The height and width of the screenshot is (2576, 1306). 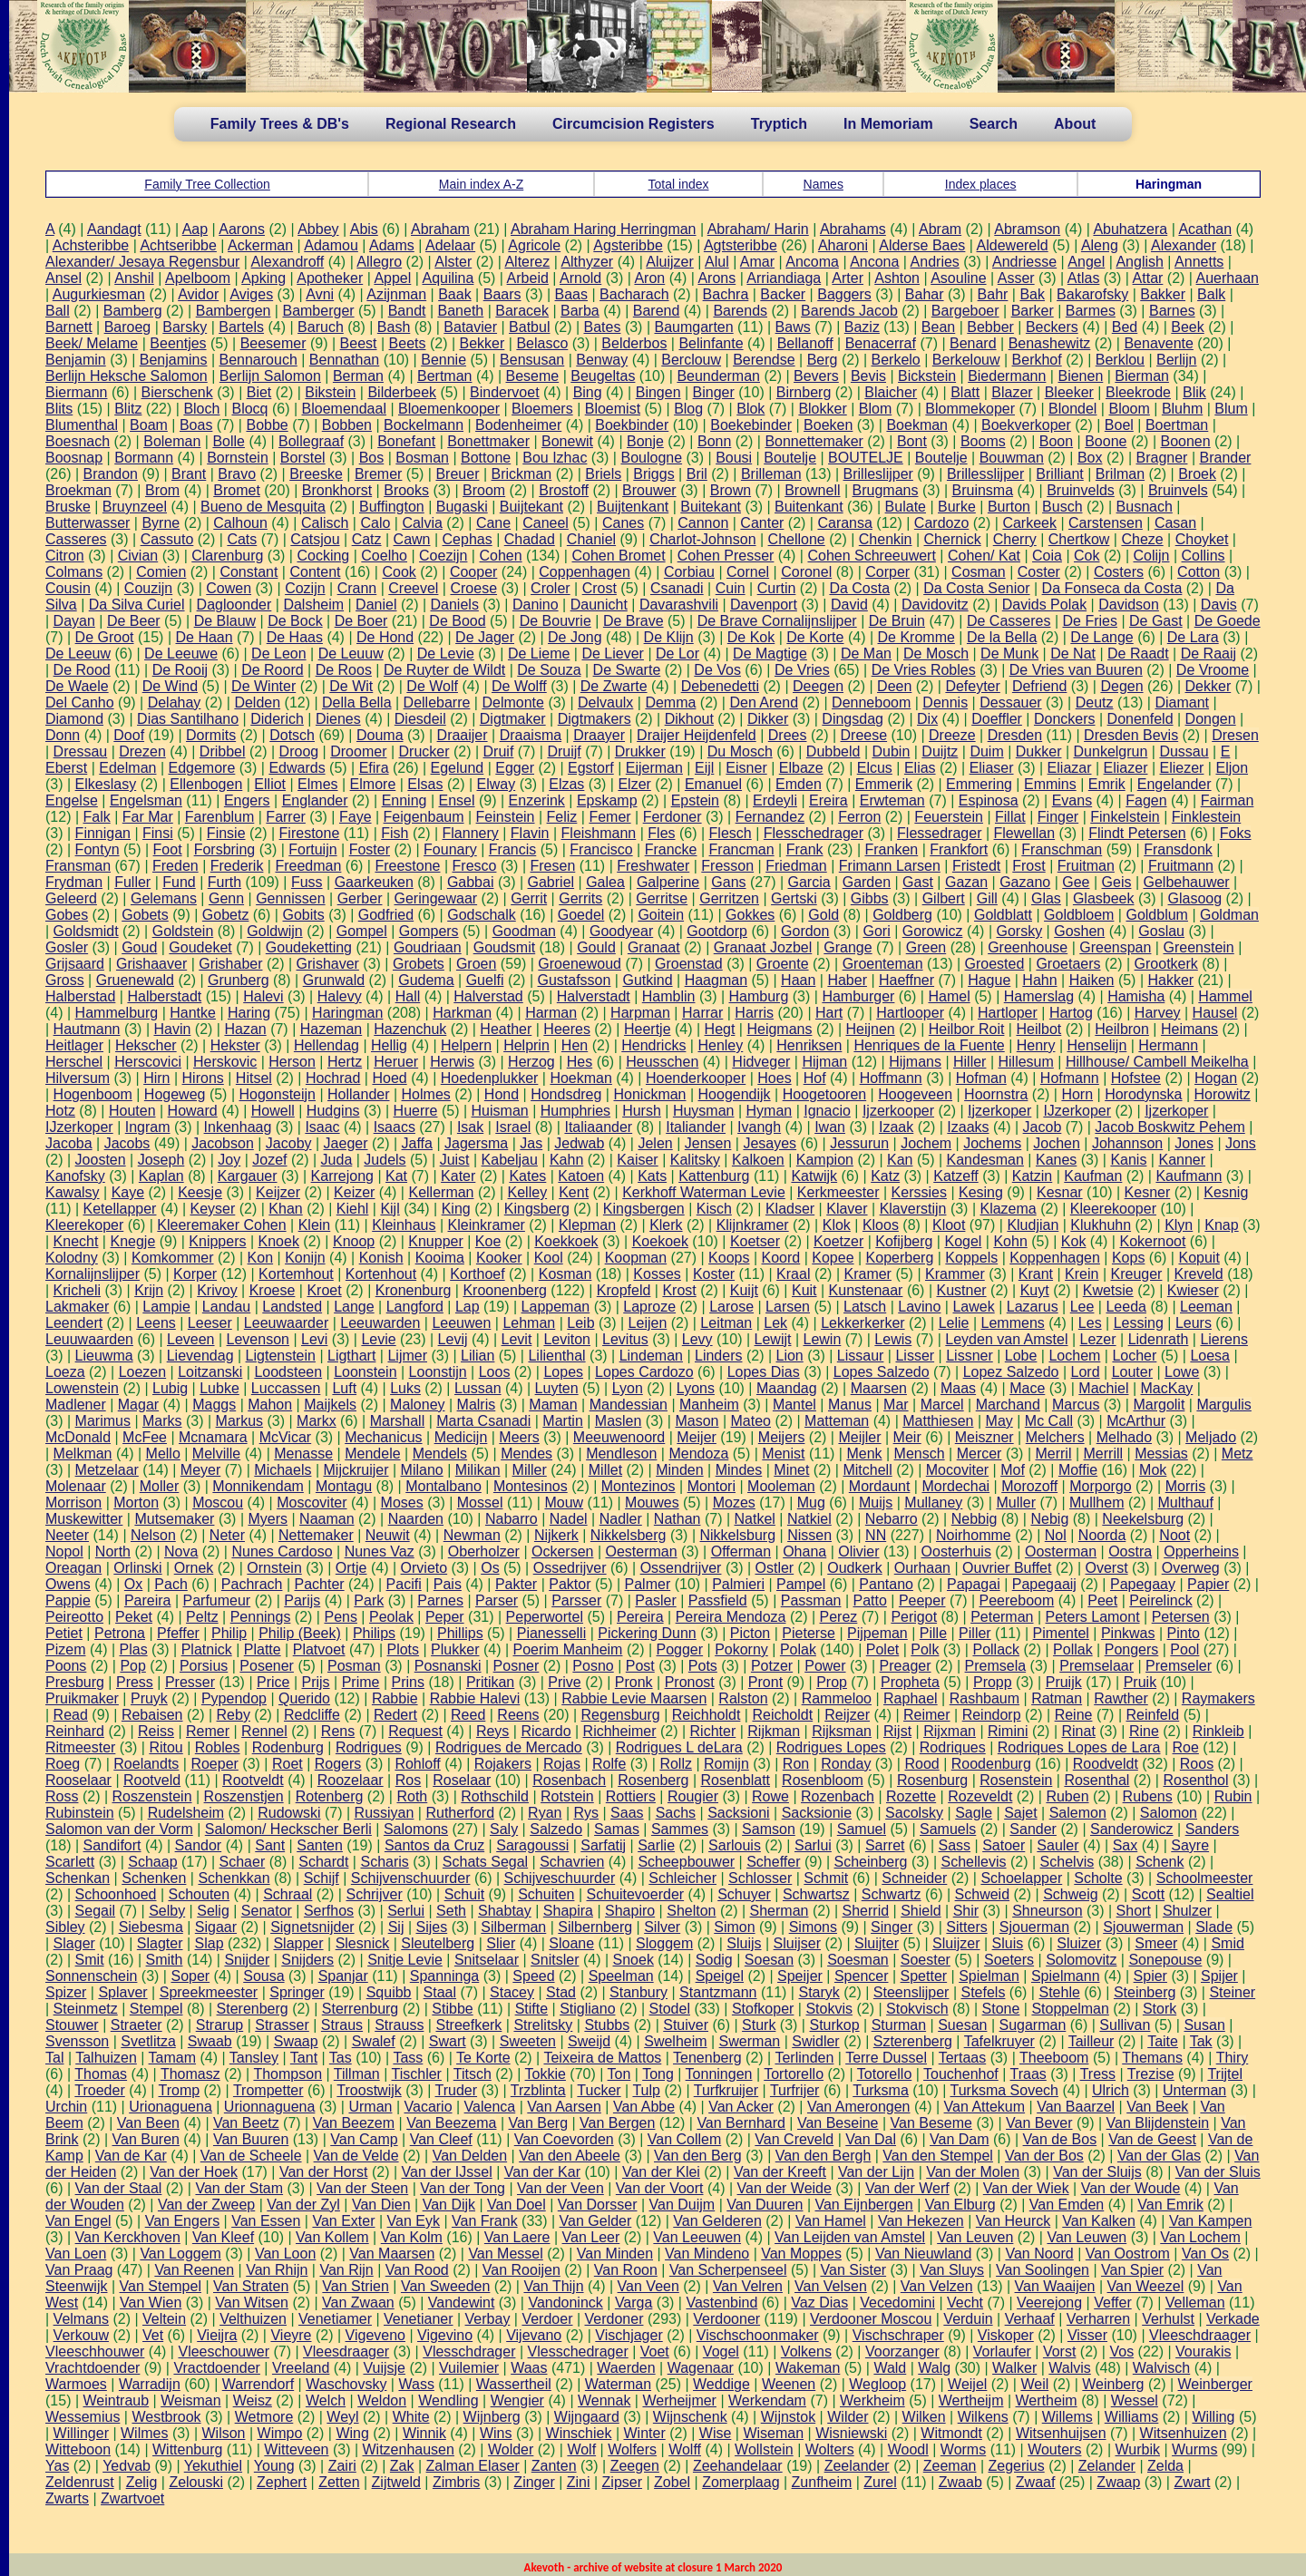 I want to click on Emmering, so click(x=979, y=784).